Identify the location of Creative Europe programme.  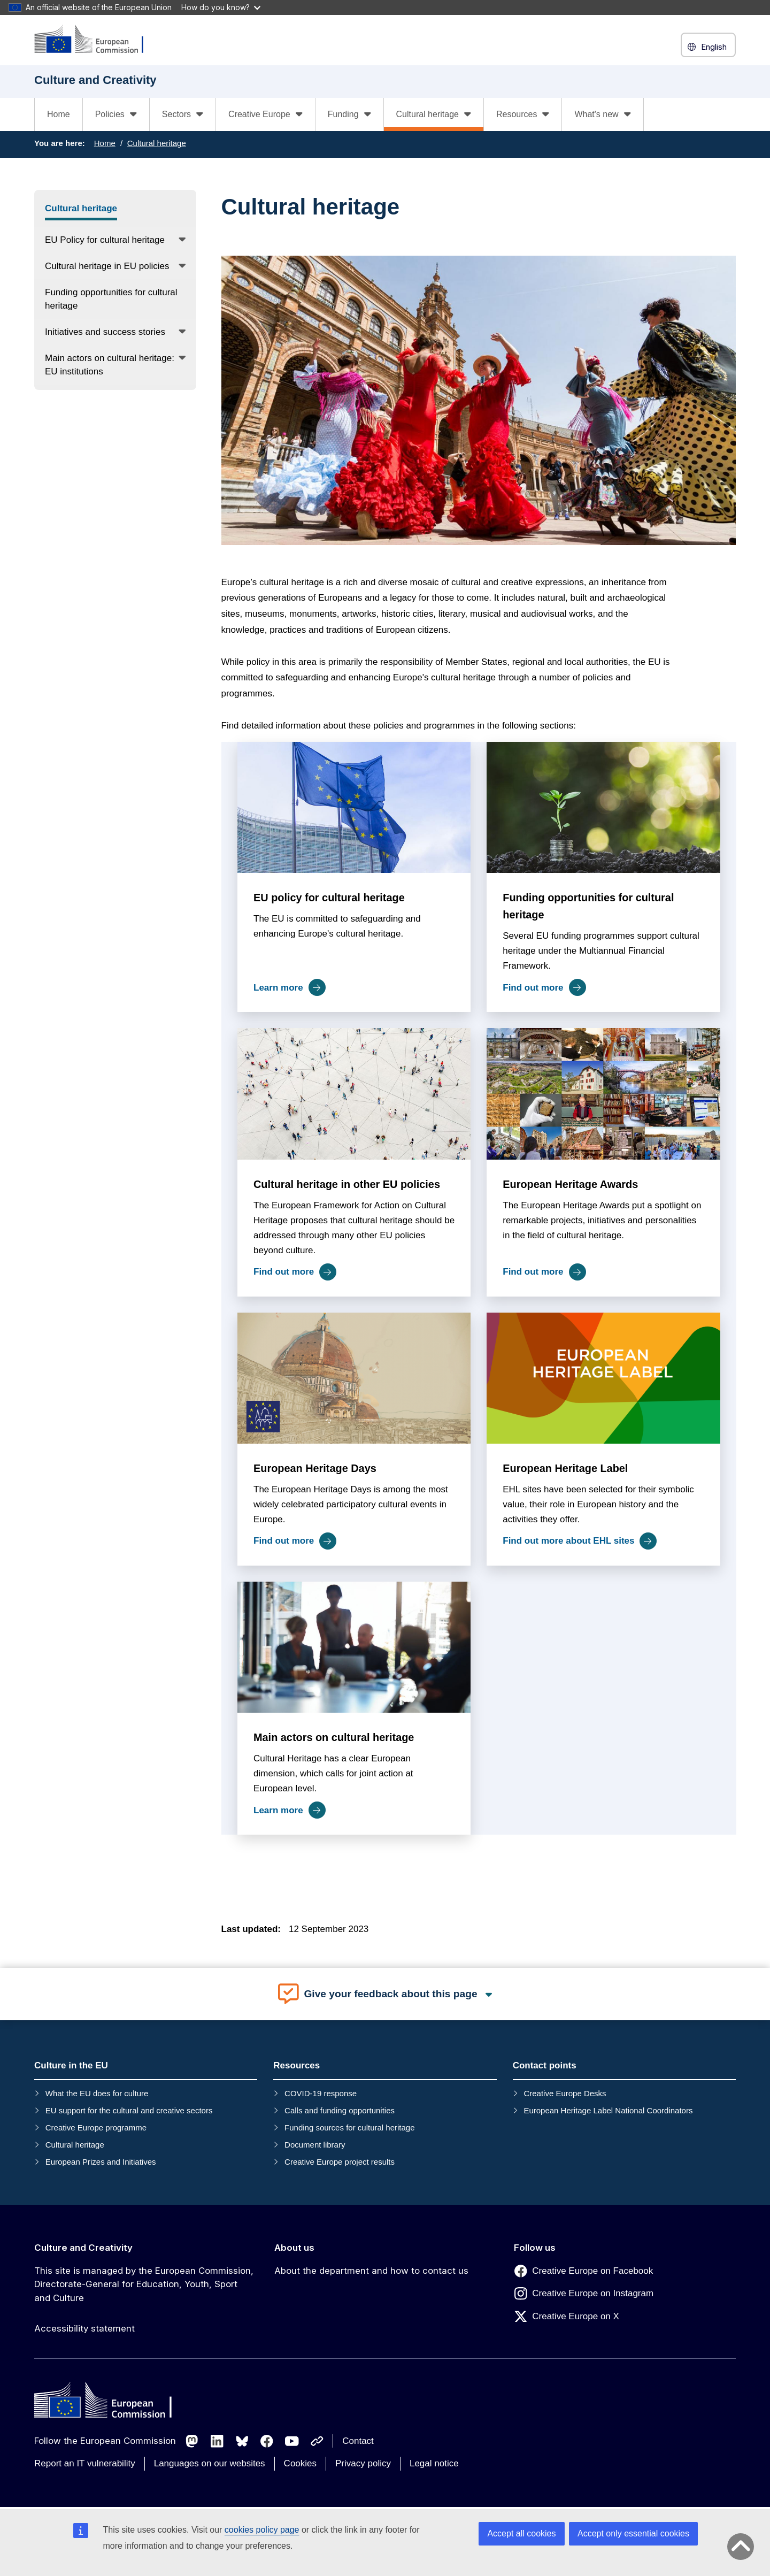
(96, 2127).